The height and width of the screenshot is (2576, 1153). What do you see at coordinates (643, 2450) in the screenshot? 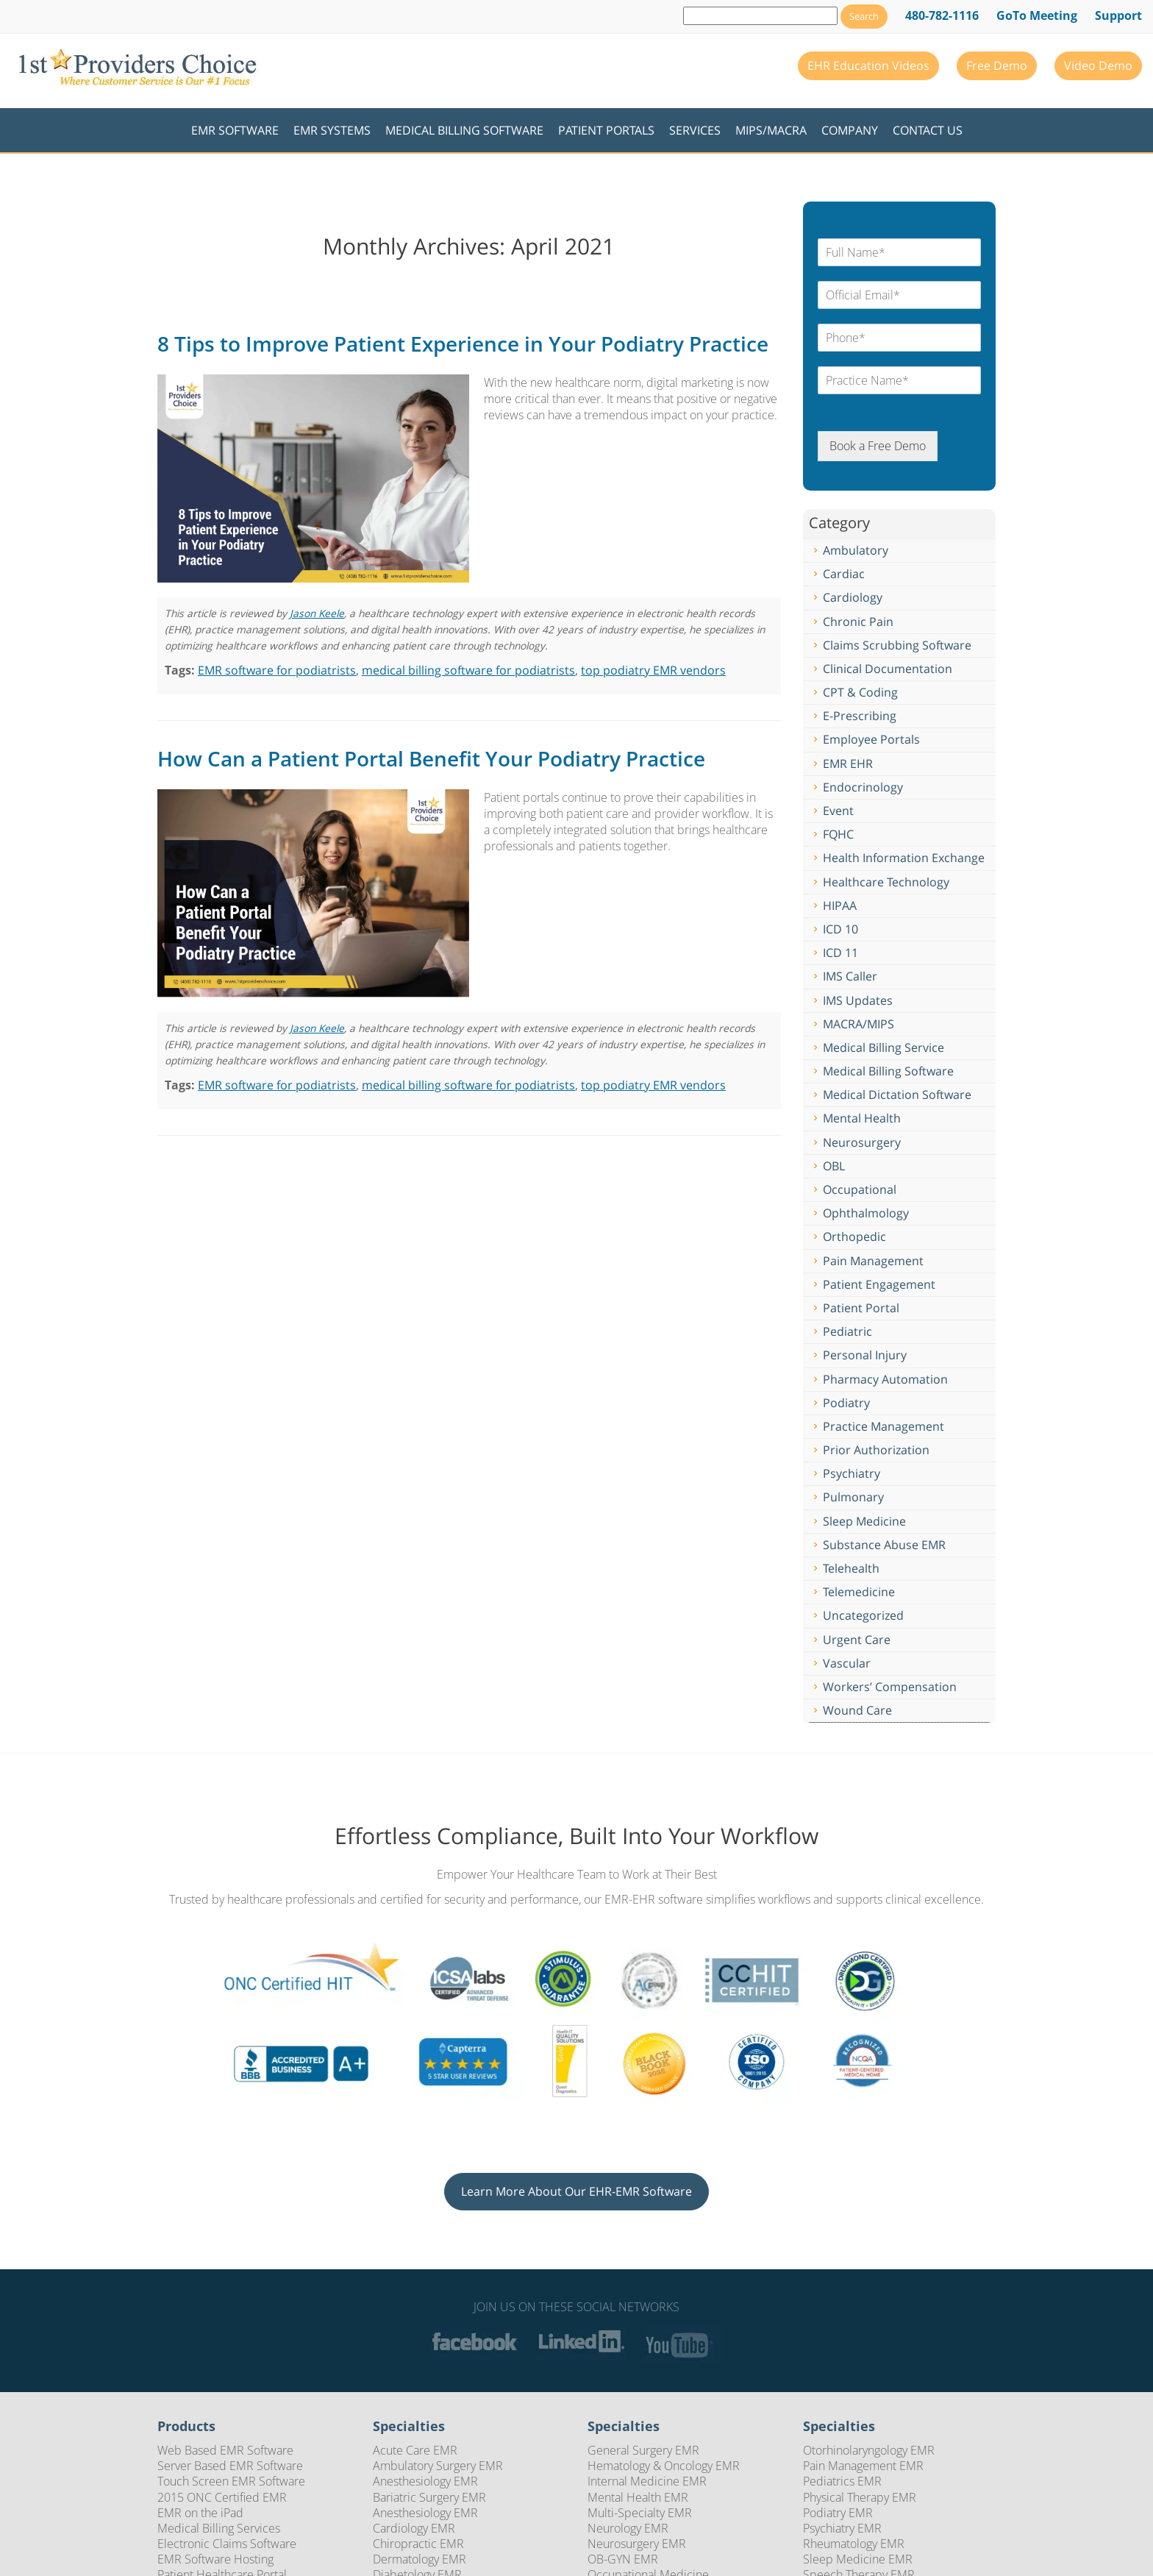
I see `General Surgery EMR` at bounding box center [643, 2450].